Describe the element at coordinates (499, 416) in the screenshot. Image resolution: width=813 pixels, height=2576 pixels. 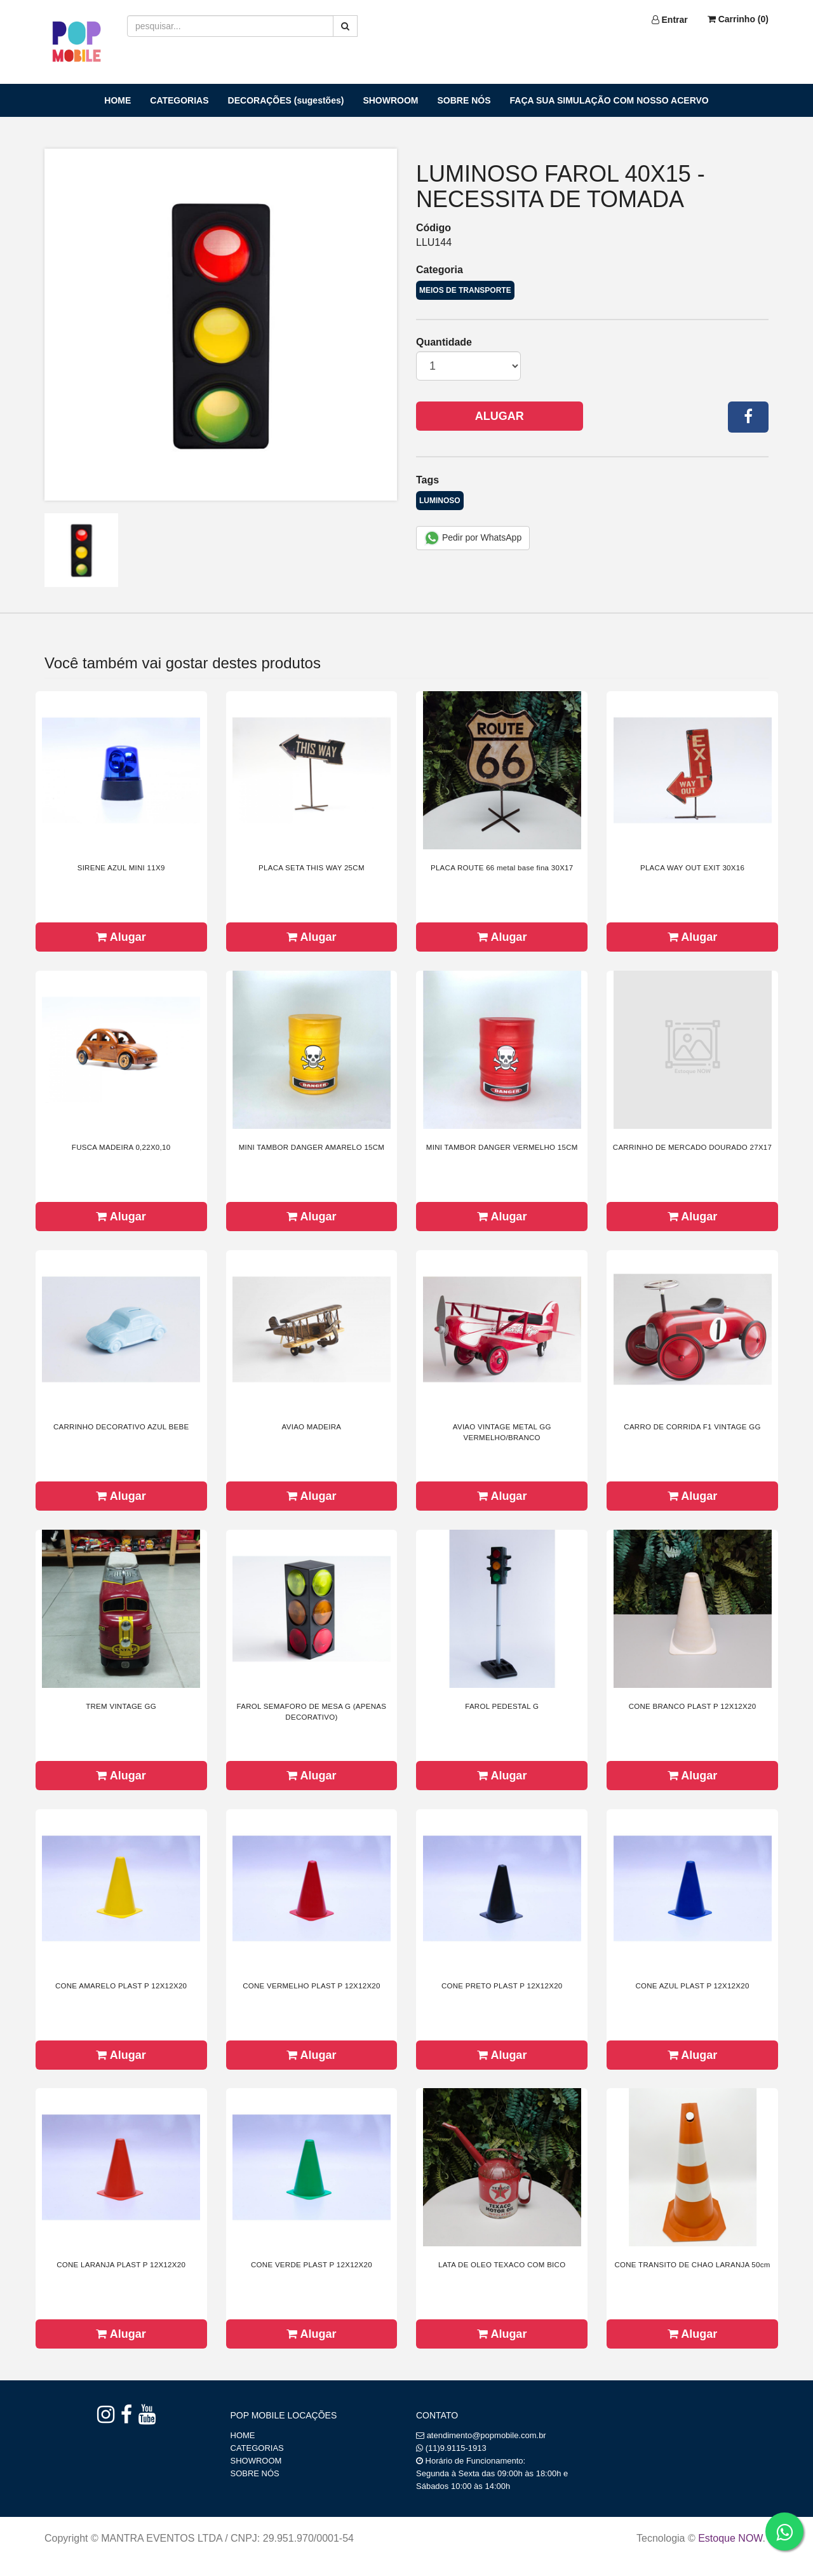
I see `Alugar` at that location.